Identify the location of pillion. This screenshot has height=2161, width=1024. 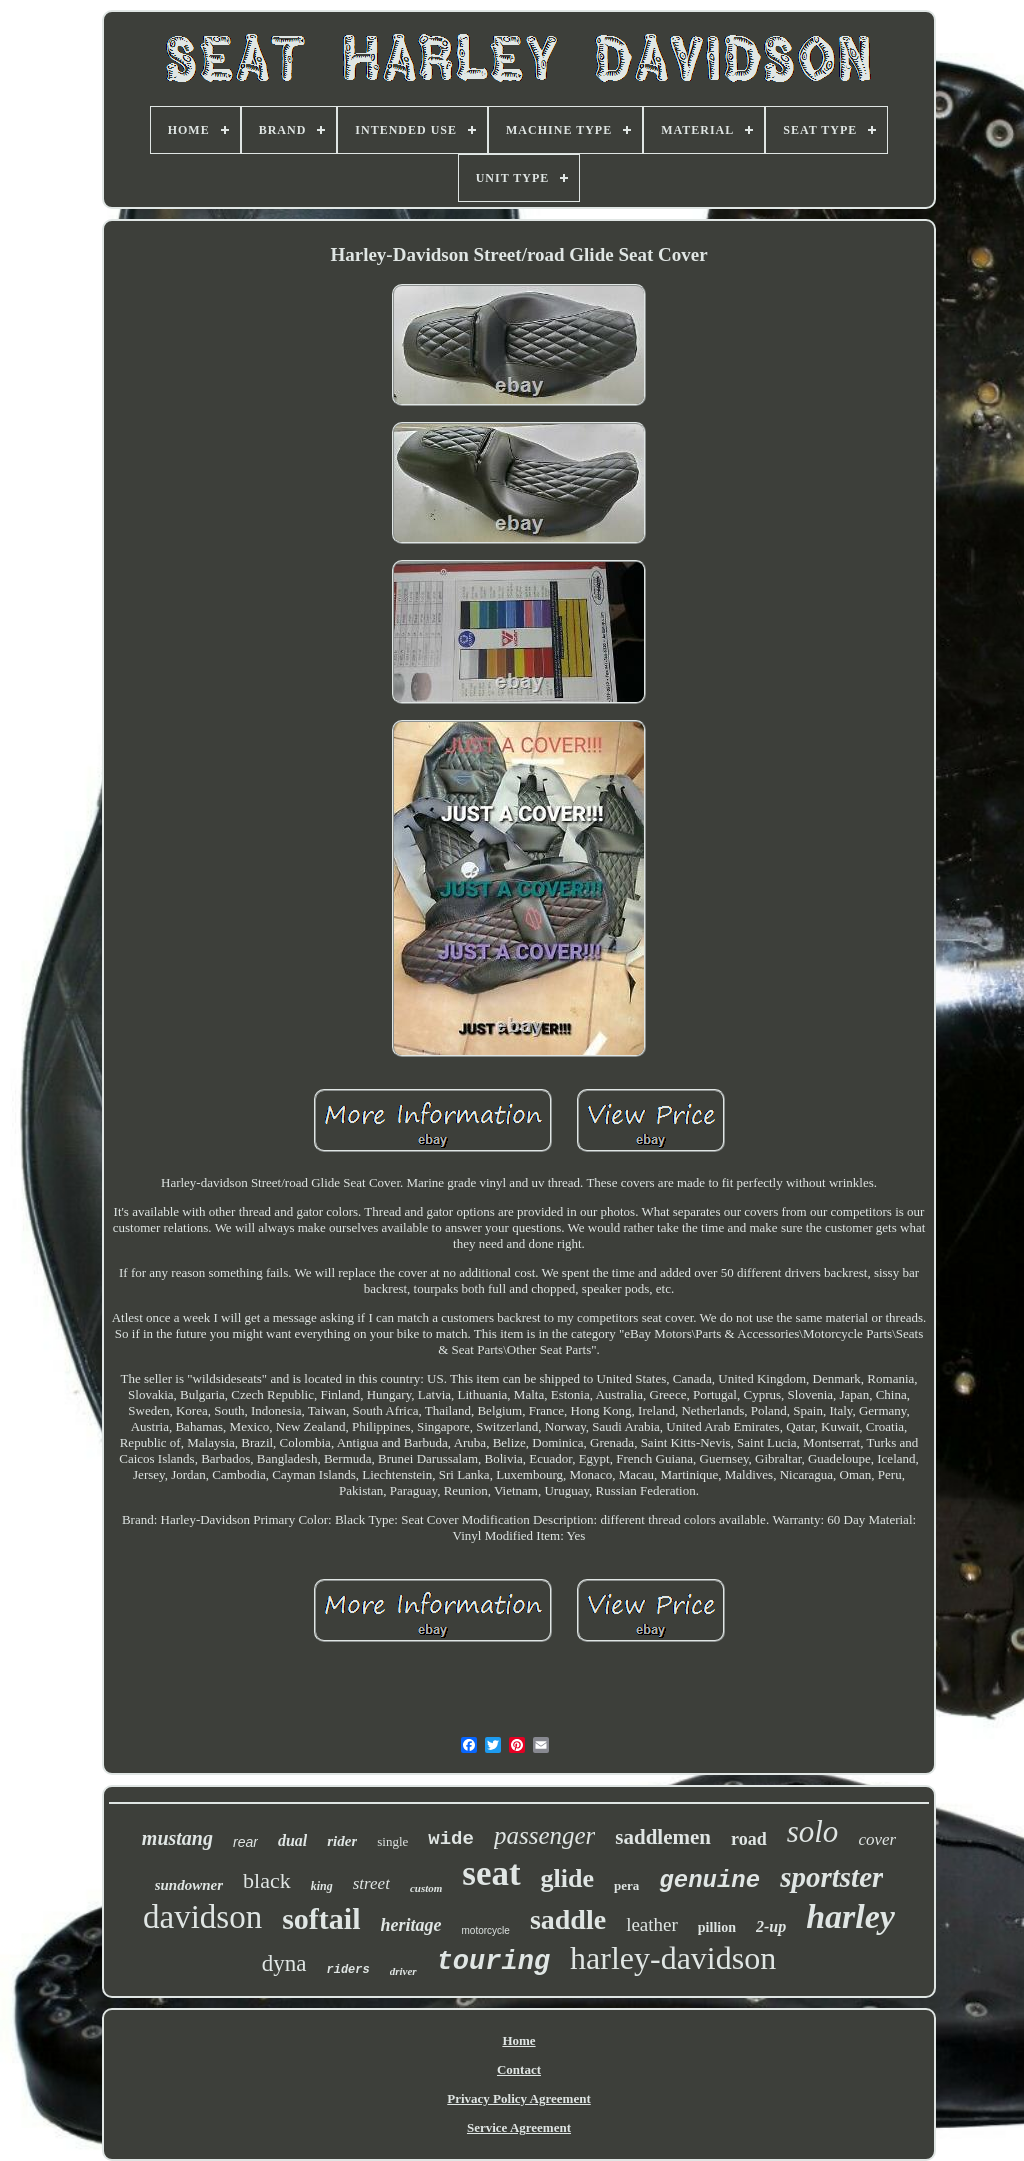
(717, 1927).